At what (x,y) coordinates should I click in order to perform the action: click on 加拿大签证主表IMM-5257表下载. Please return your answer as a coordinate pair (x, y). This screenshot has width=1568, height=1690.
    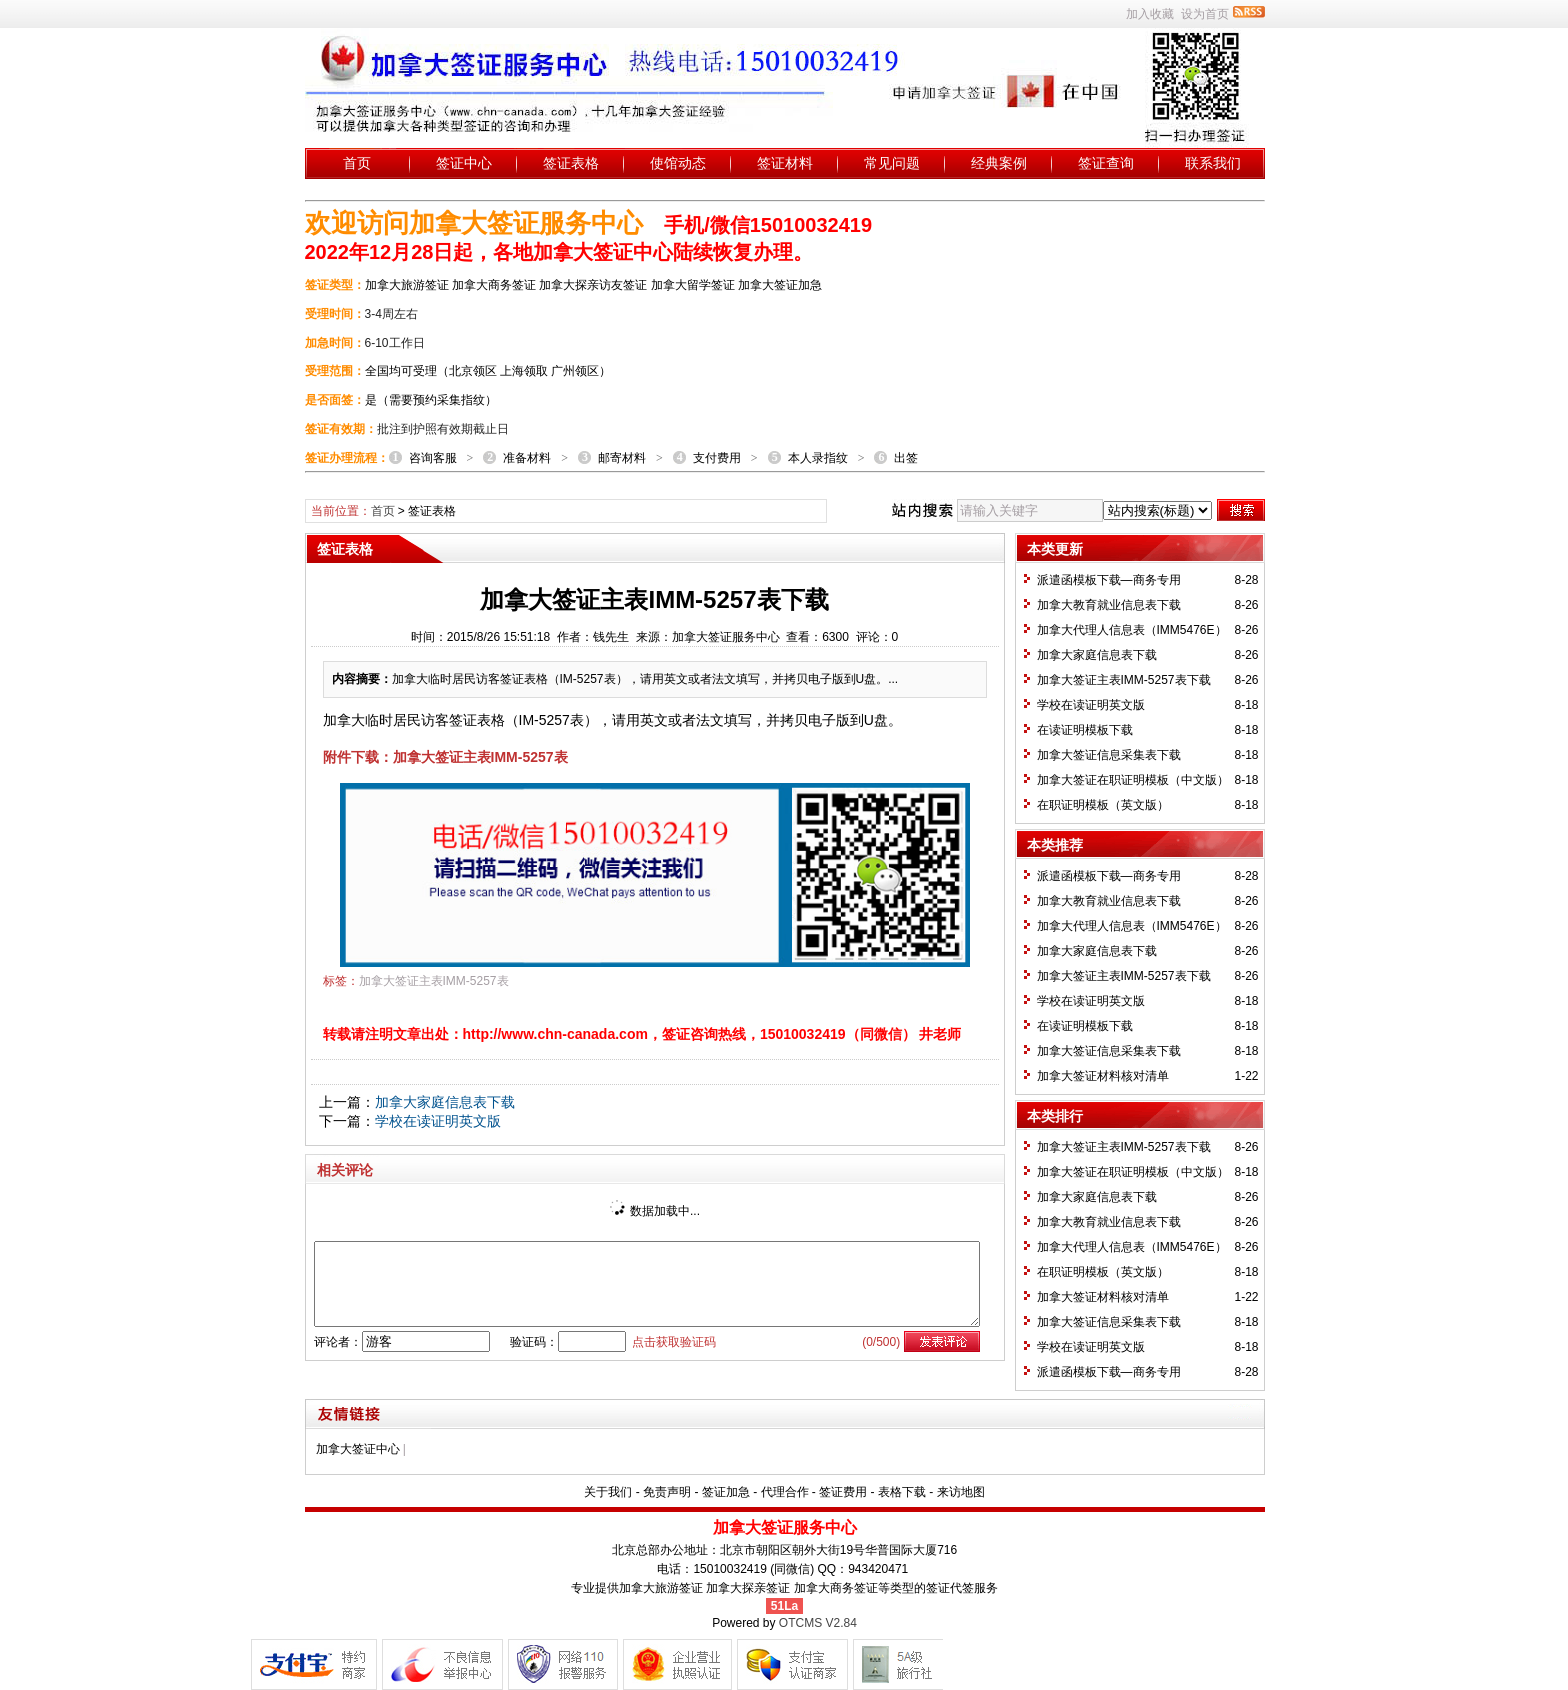
    Looking at the image, I should click on (1124, 680).